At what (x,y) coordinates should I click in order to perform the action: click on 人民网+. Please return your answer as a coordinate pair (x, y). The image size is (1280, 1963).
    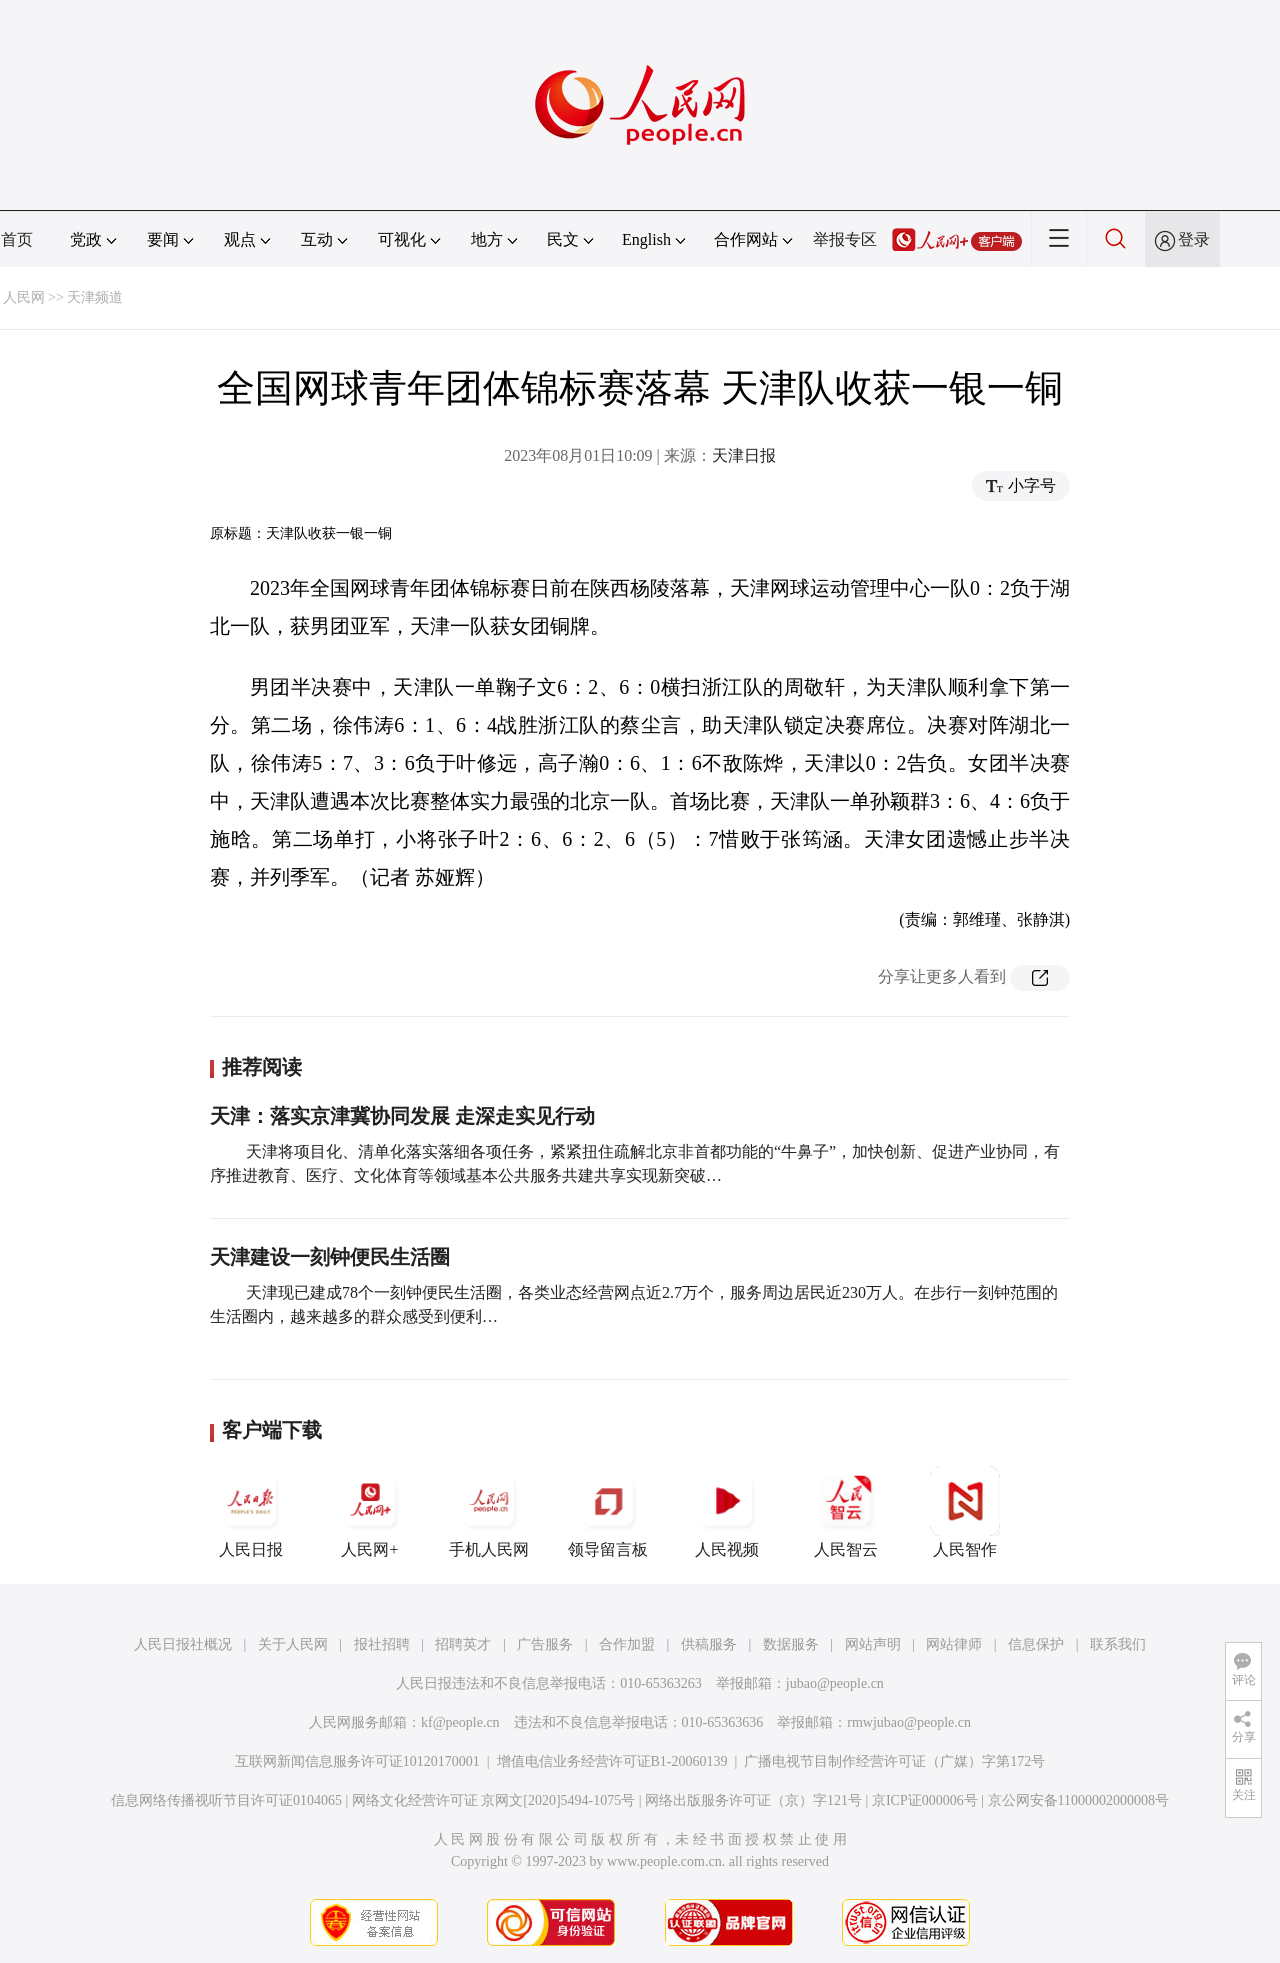
    Looking at the image, I should click on (370, 1512).